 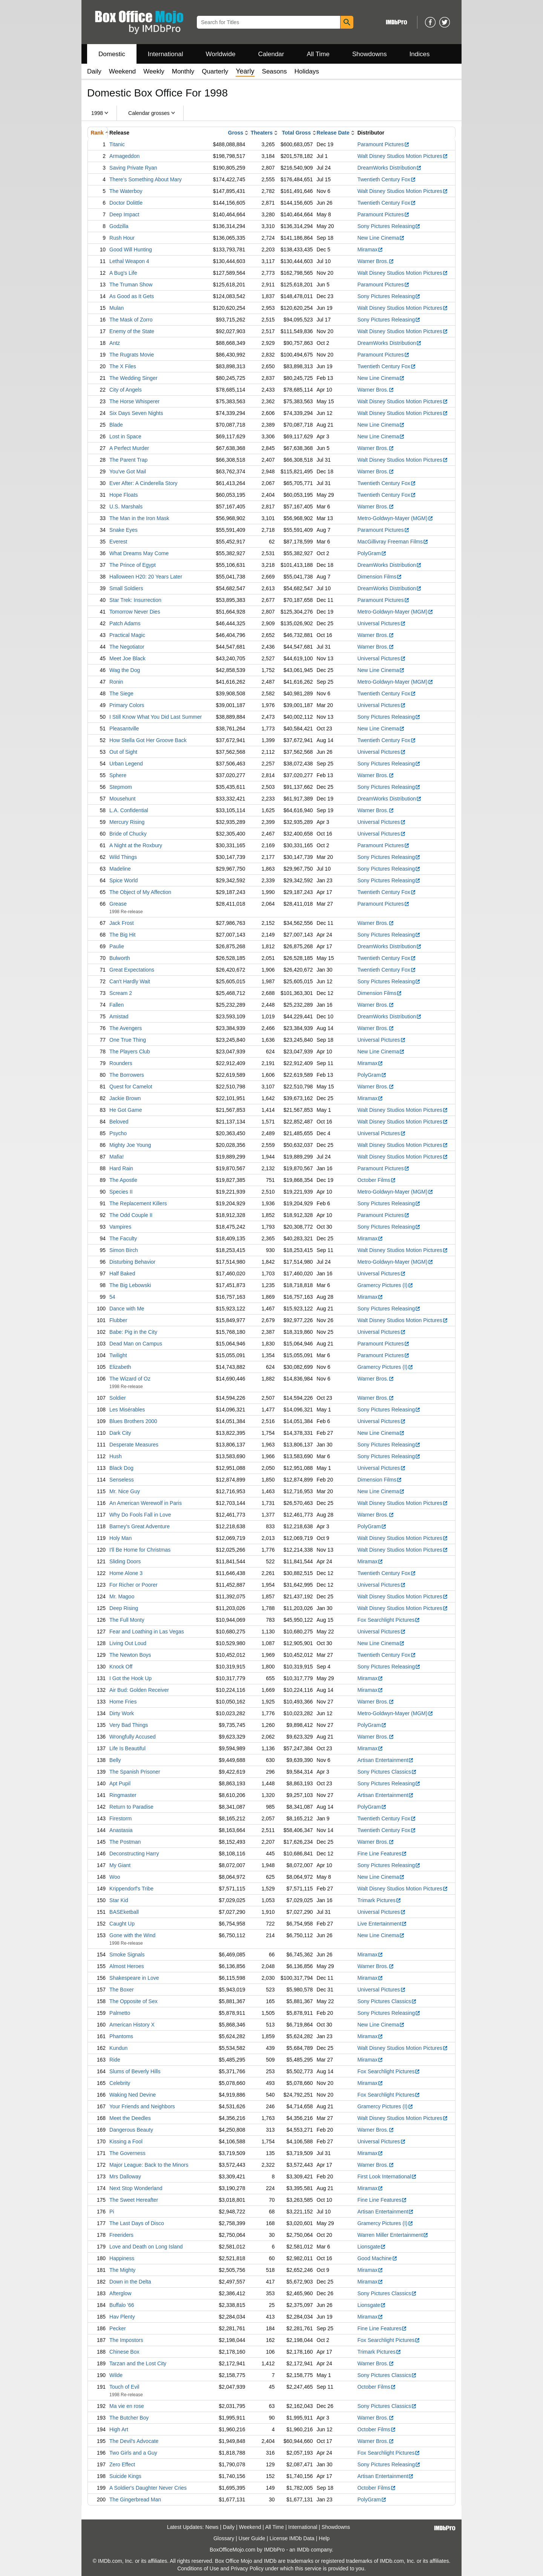 I want to click on Senseless, so click(x=121, y=1480).